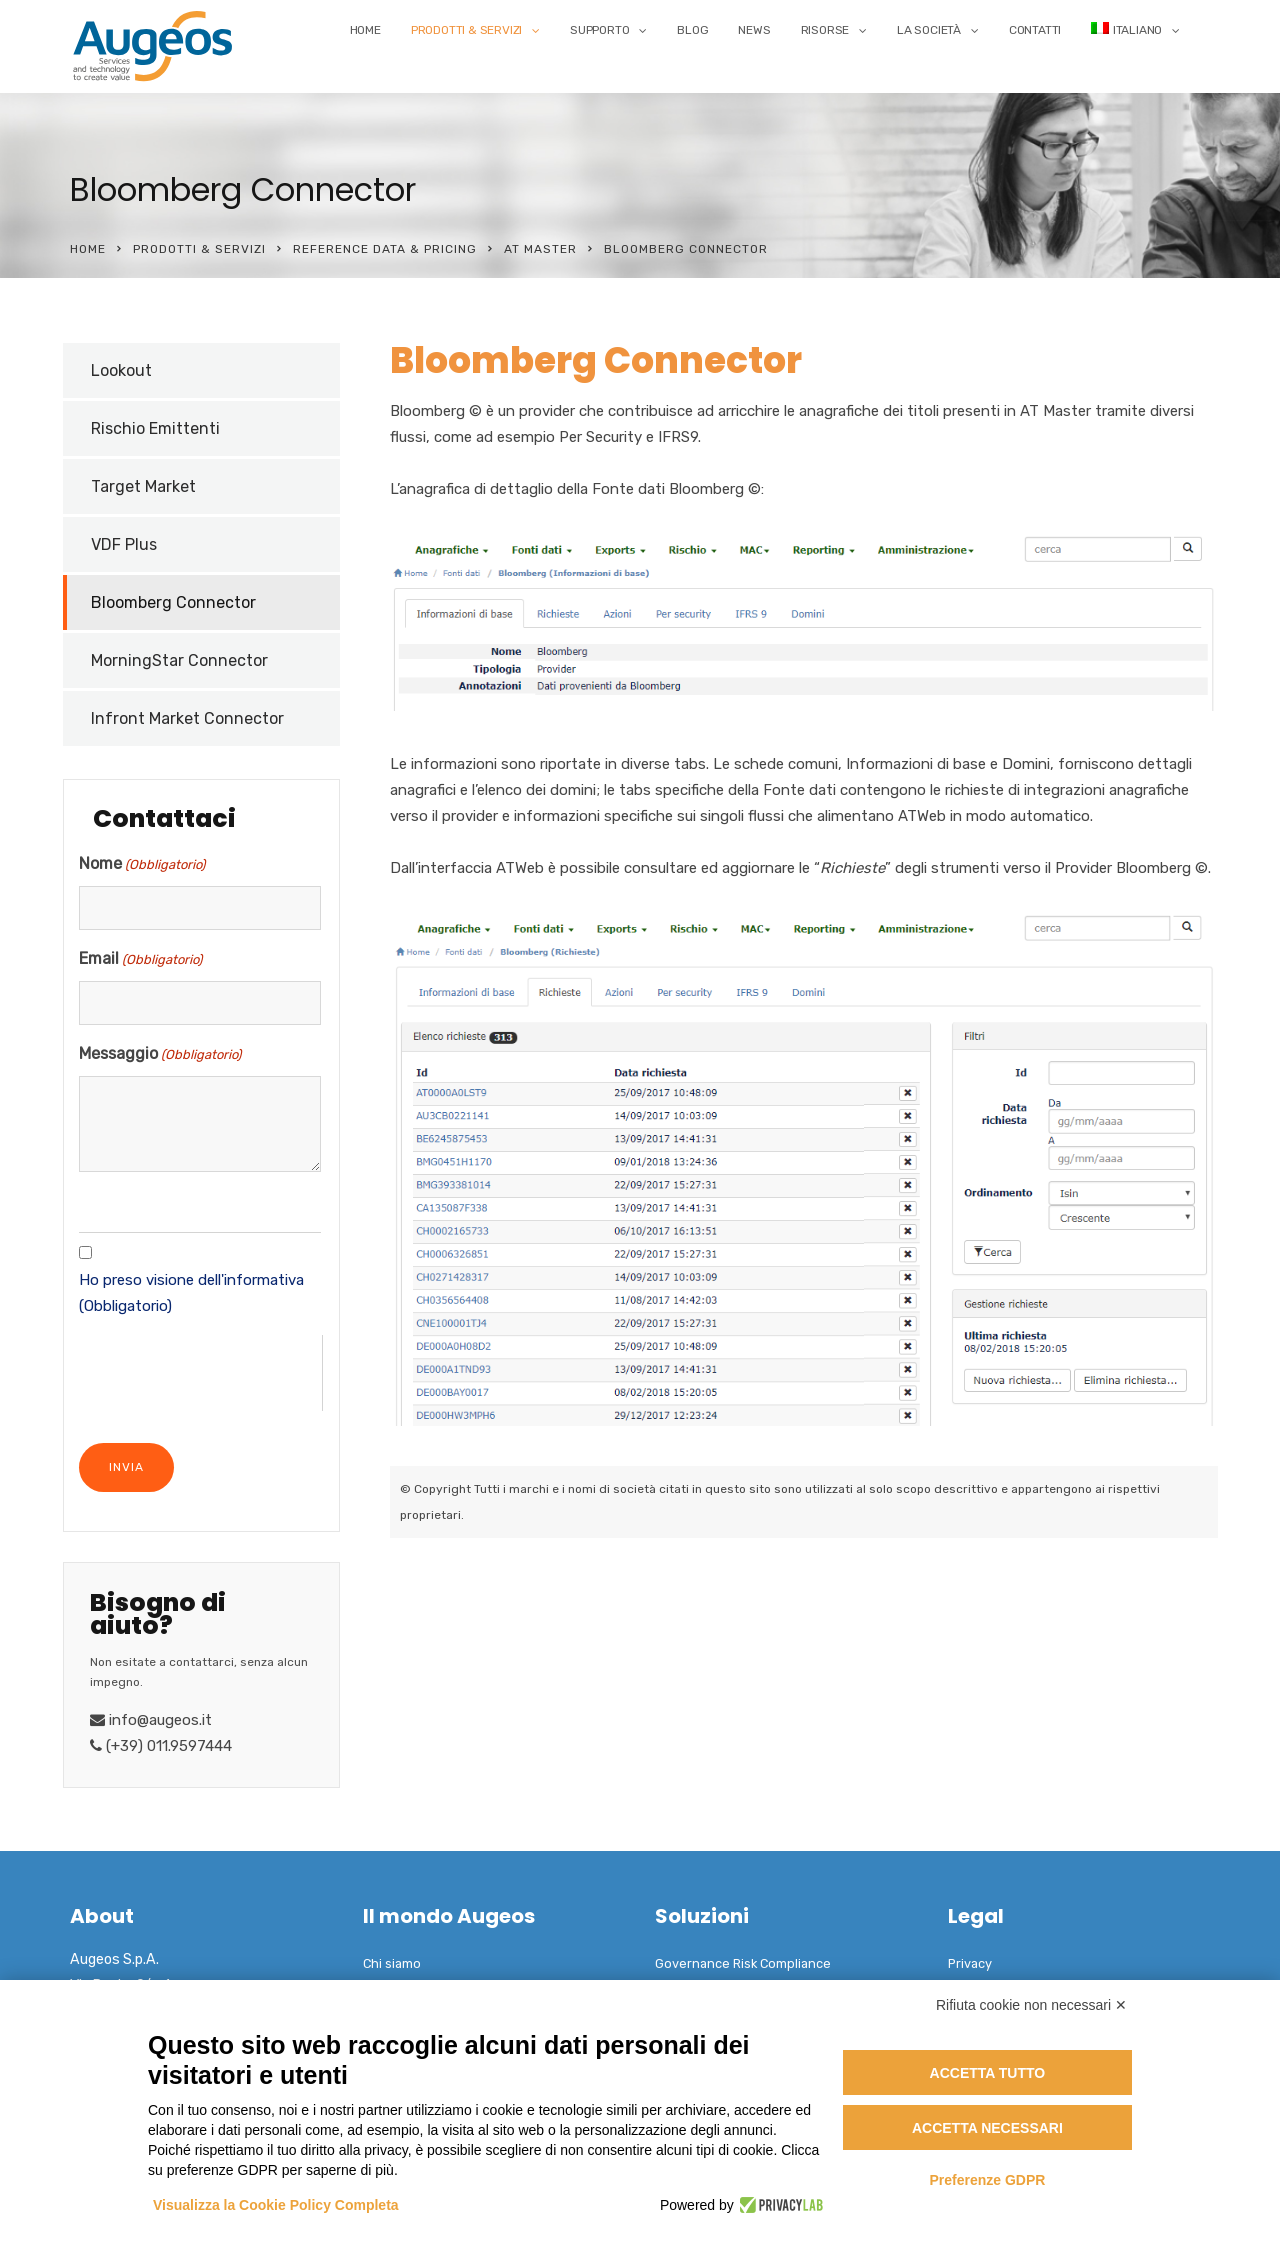  What do you see at coordinates (466, 30) in the screenshot?
I see `Prodotti & Servizi` at bounding box center [466, 30].